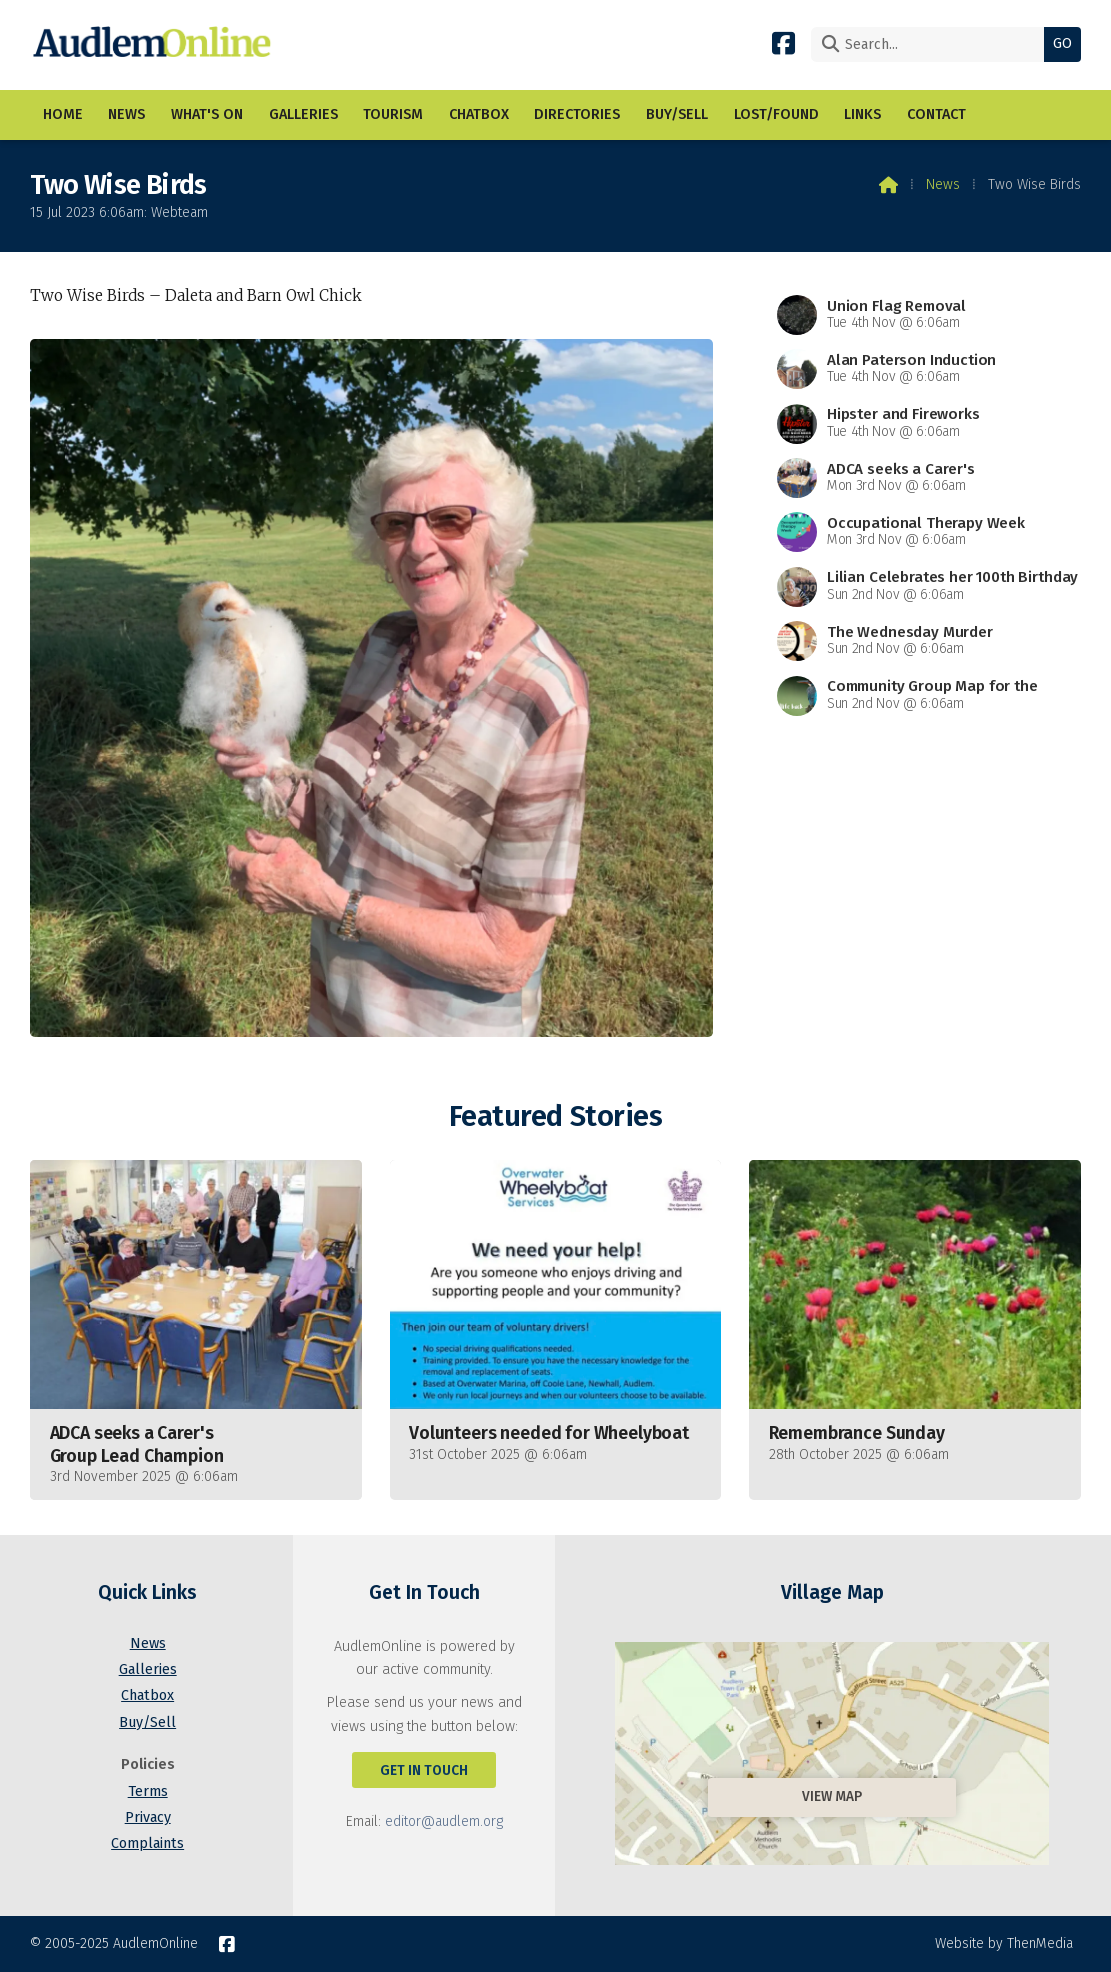  What do you see at coordinates (479, 114) in the screenshot?
I see `Chatbox [menuitem]` at bounding box center [479, 114].